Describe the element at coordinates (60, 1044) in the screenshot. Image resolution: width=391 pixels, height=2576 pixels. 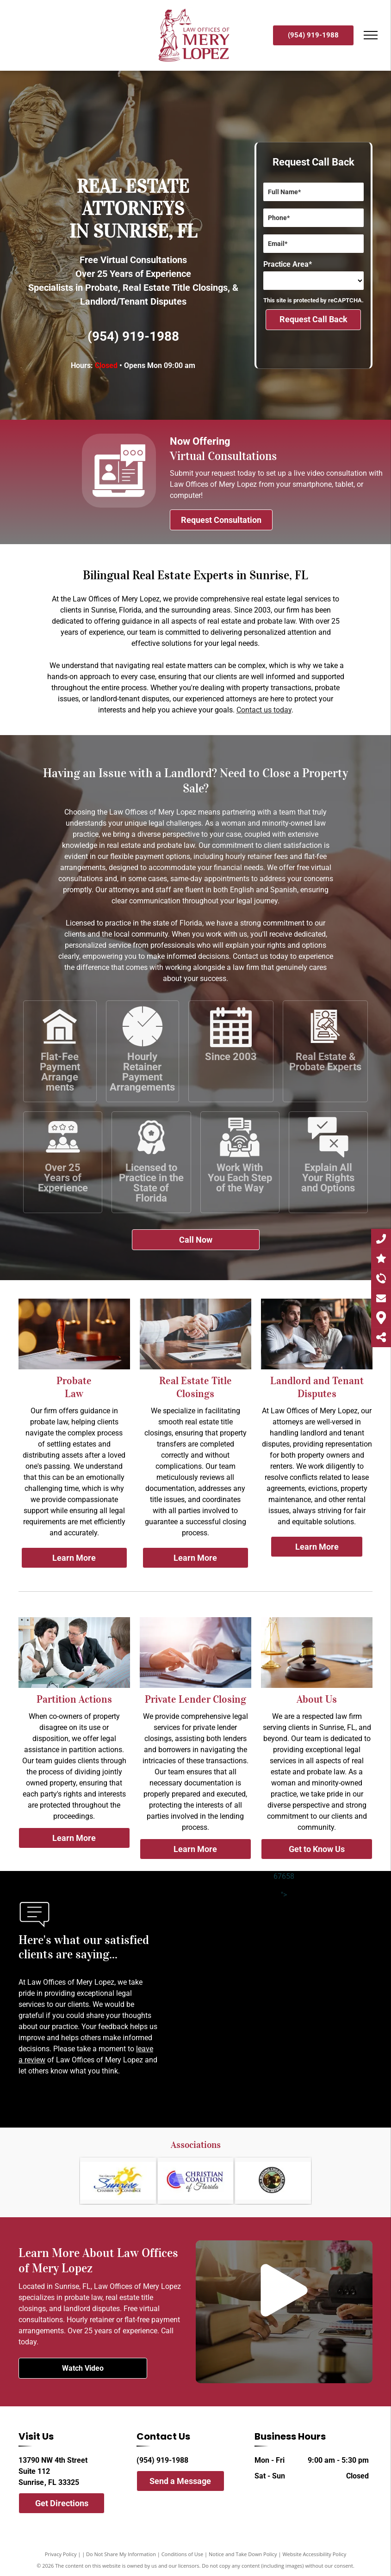
I see `[flat fee payment arrangement]` at that location.